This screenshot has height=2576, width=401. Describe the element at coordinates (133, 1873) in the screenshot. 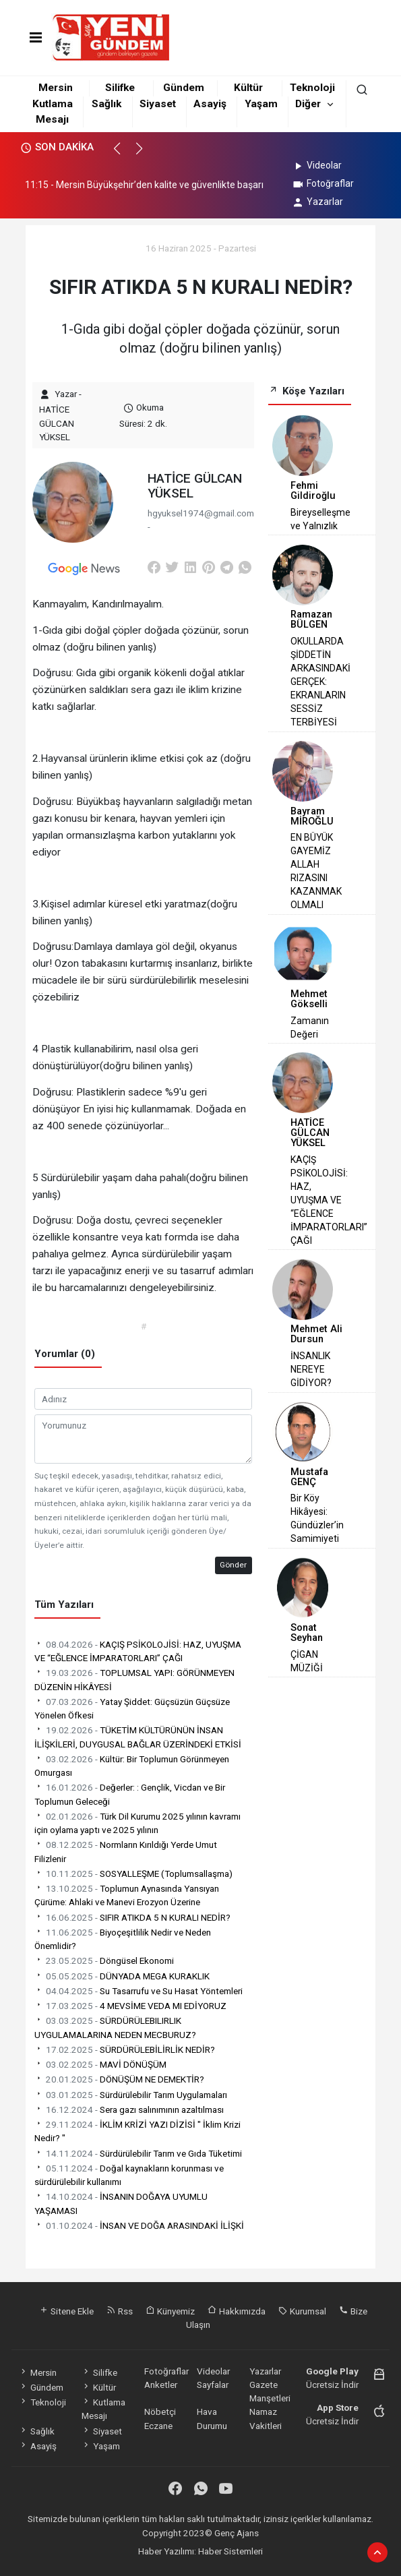

I see `SOSYALLEŞME (Toplumsallaşma)` at that location.